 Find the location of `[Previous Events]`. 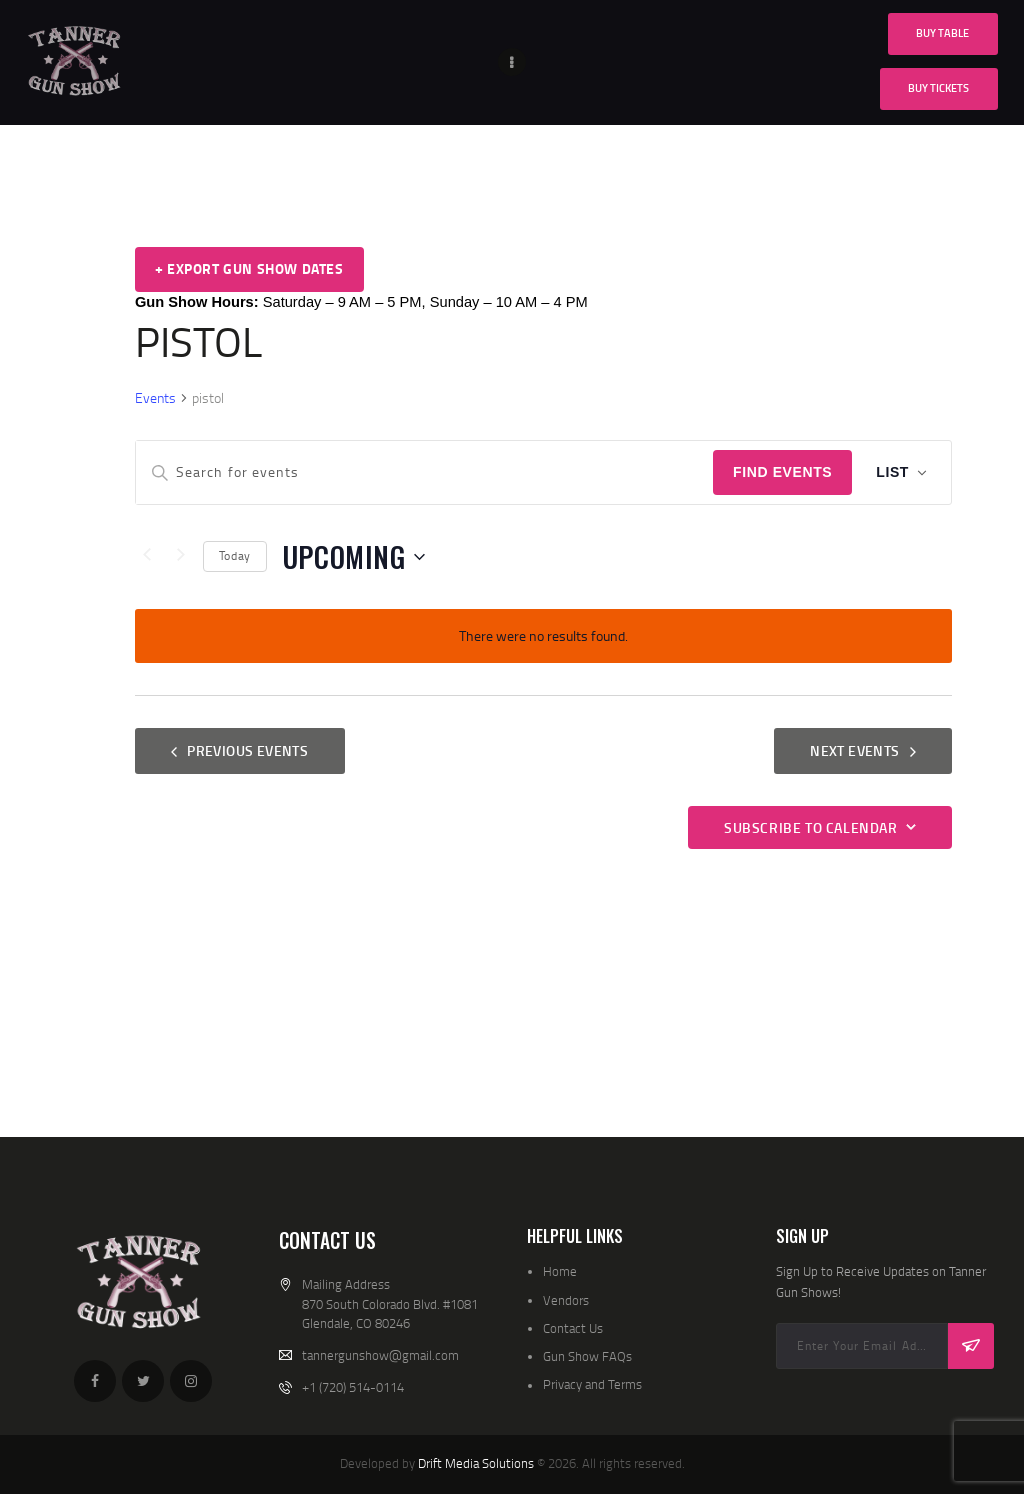

[Previous Events] is located at coordinates (147, 557).